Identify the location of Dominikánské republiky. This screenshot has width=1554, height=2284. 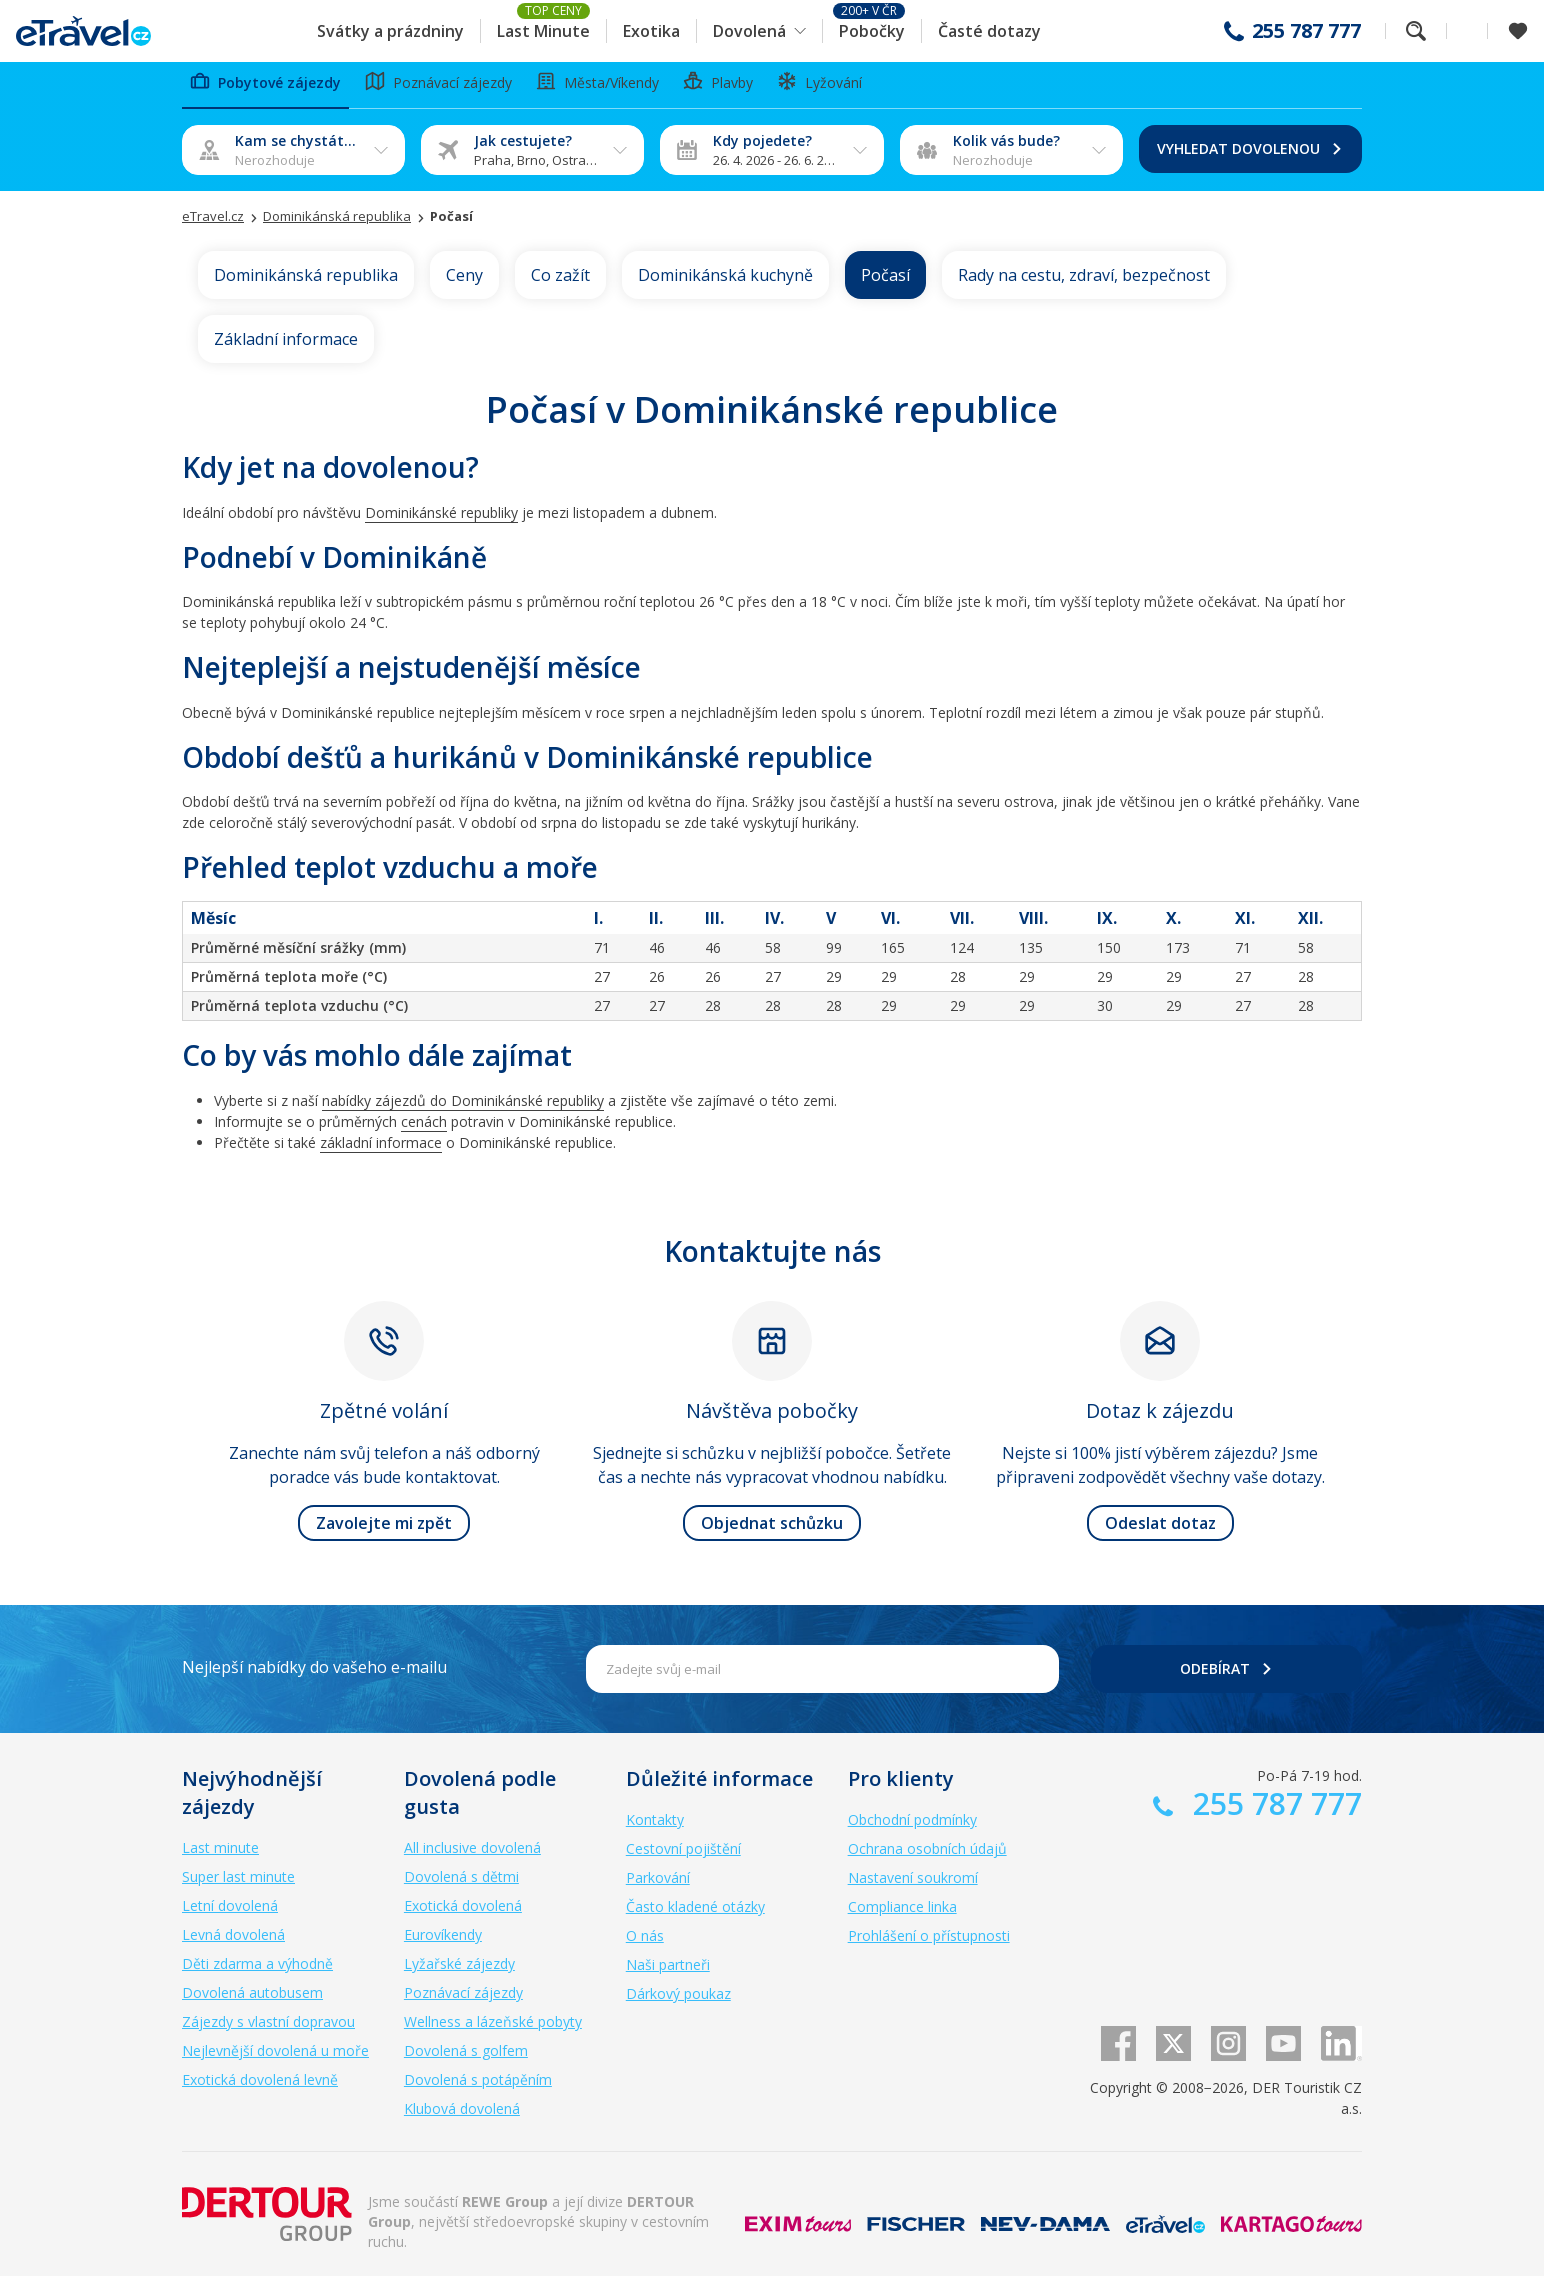
(441, 519).